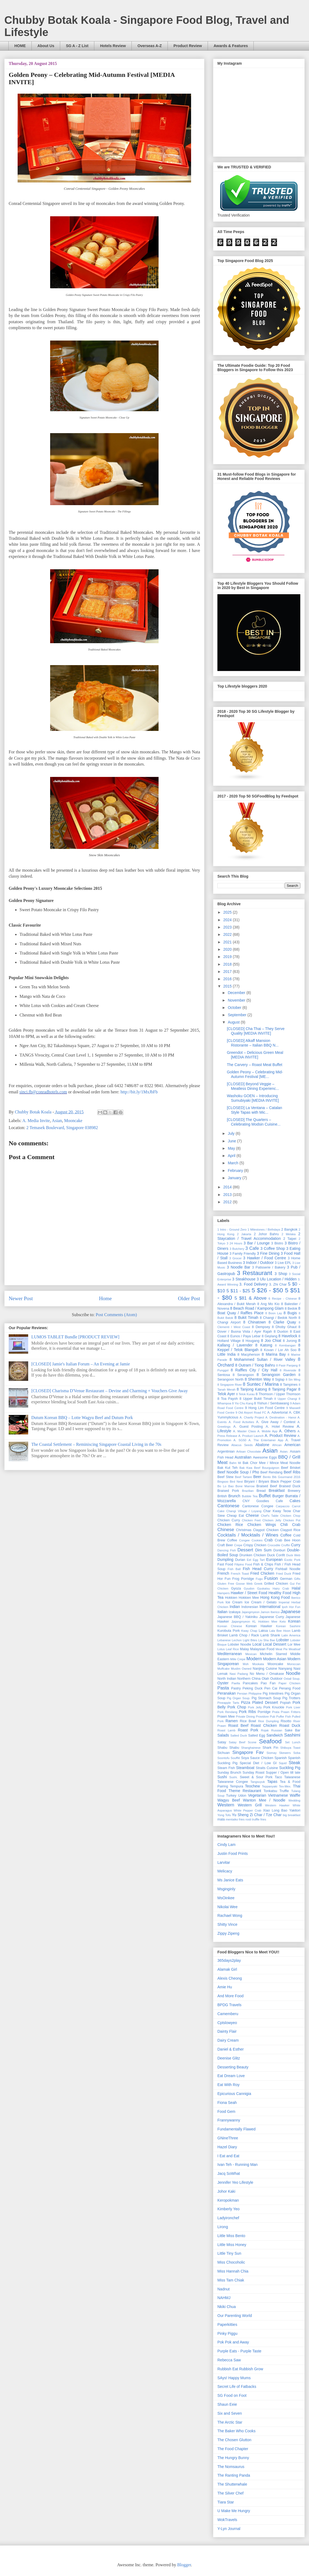 This screenshot has width=309, height=2576. I want to click on Spanish, so click(281, 1758).